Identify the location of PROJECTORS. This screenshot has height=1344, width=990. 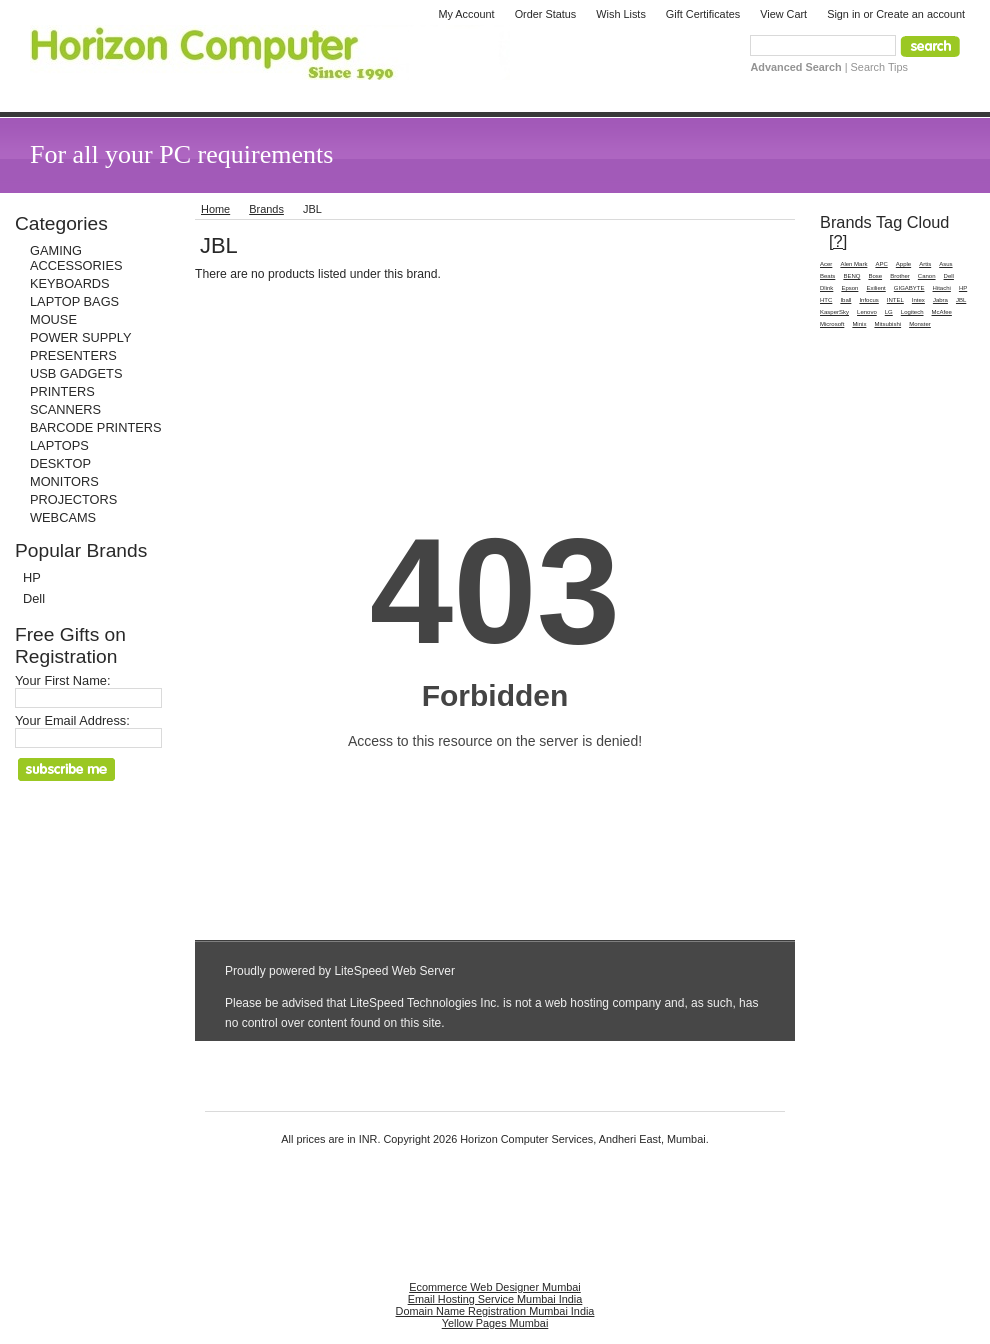
(73, 499).